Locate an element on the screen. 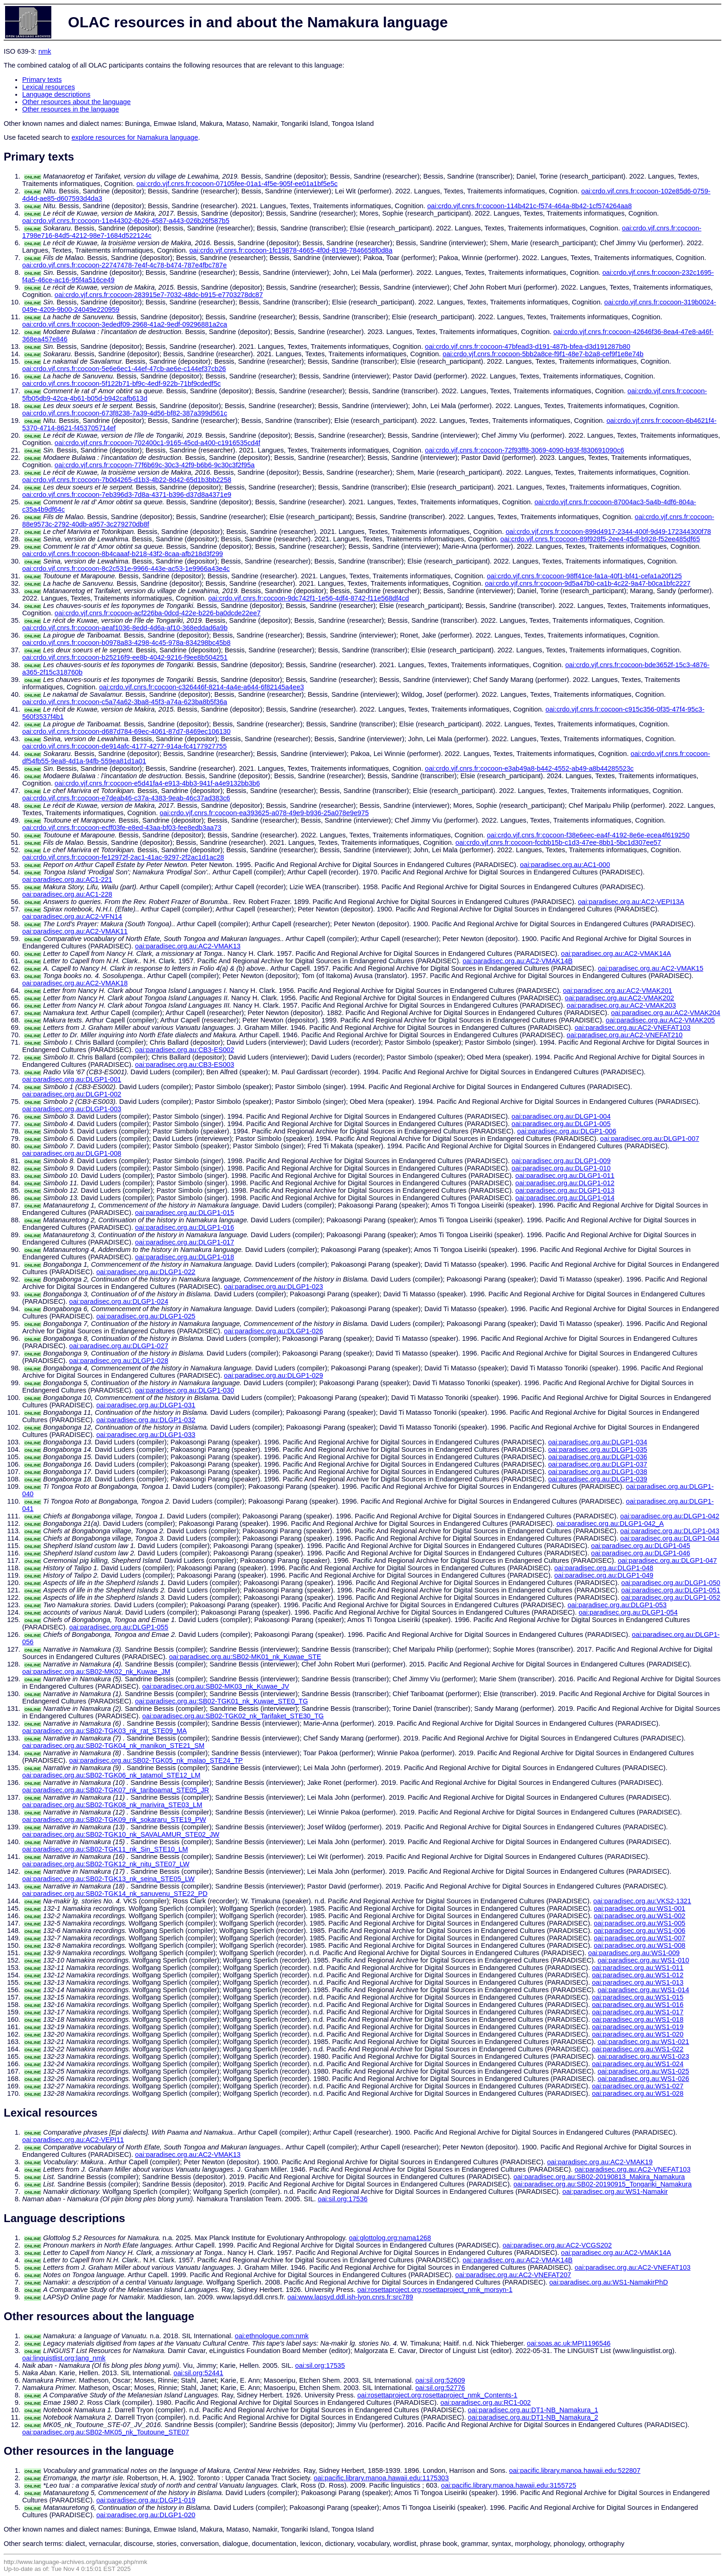 The width and height of the screenshot is (725, 2576). oai:crdo.vjf.cnrs.fr:cocoon-3ededf09-2968-41a2-9edf-09296881a2ca is located at coordinates (124, 324).